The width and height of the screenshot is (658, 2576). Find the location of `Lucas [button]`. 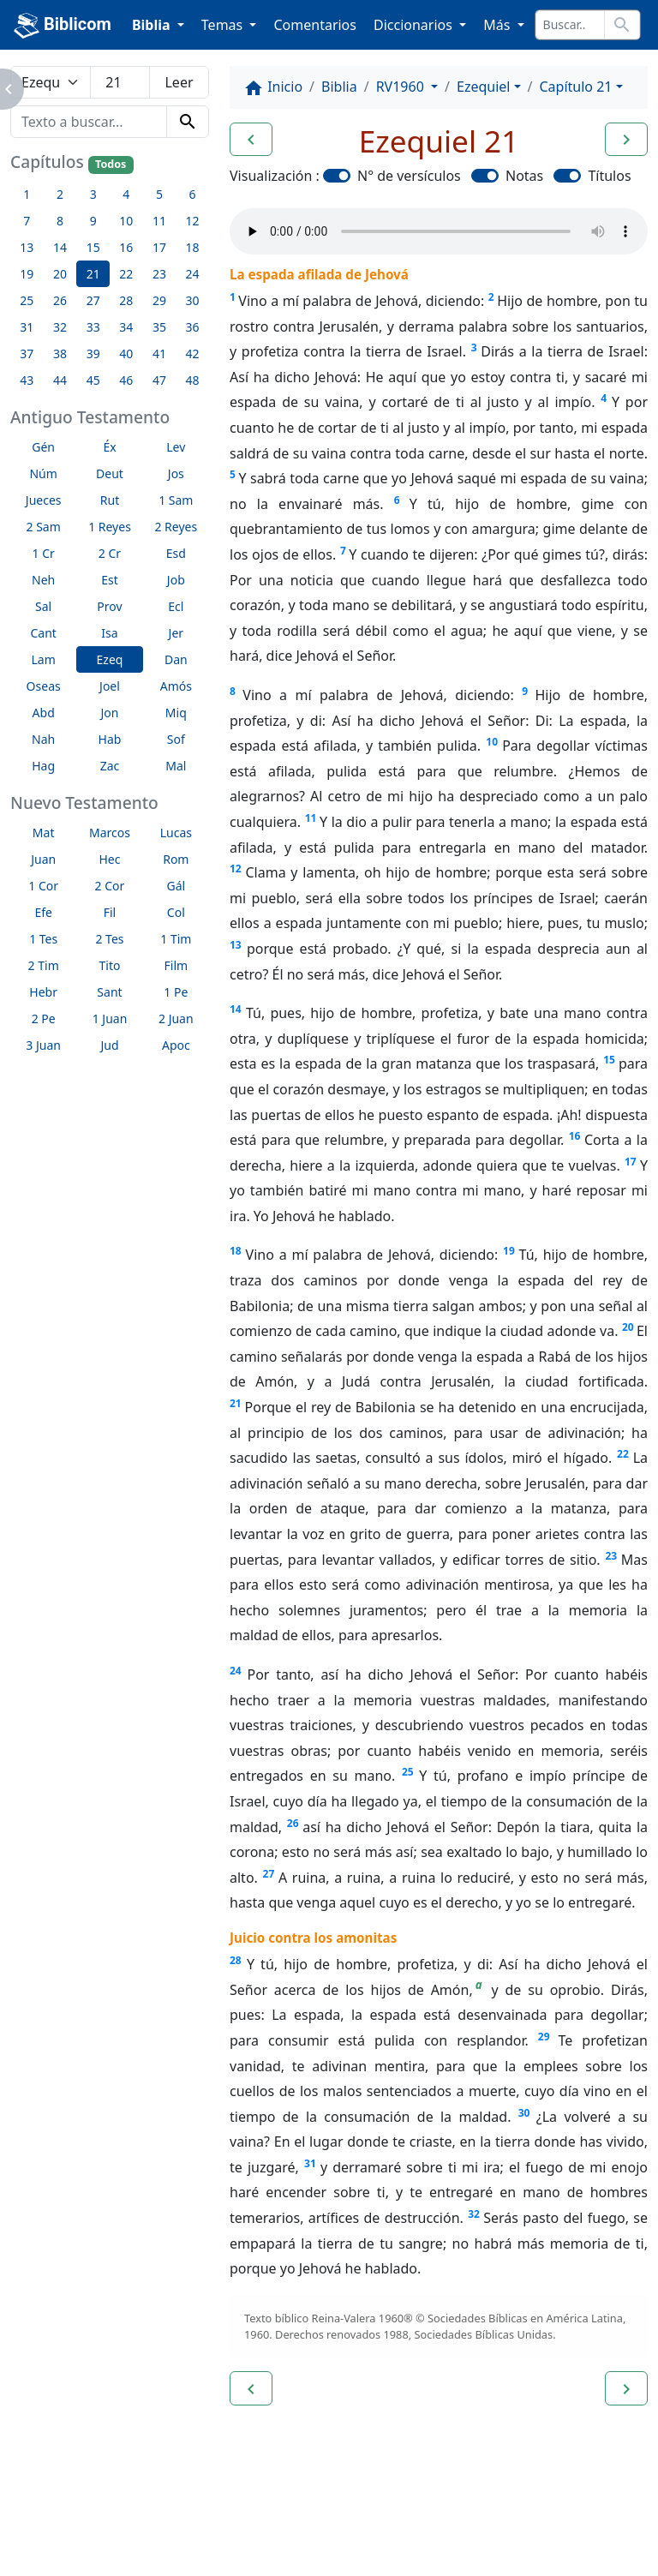

Lucas [button] is located at coordinates (176, 832).